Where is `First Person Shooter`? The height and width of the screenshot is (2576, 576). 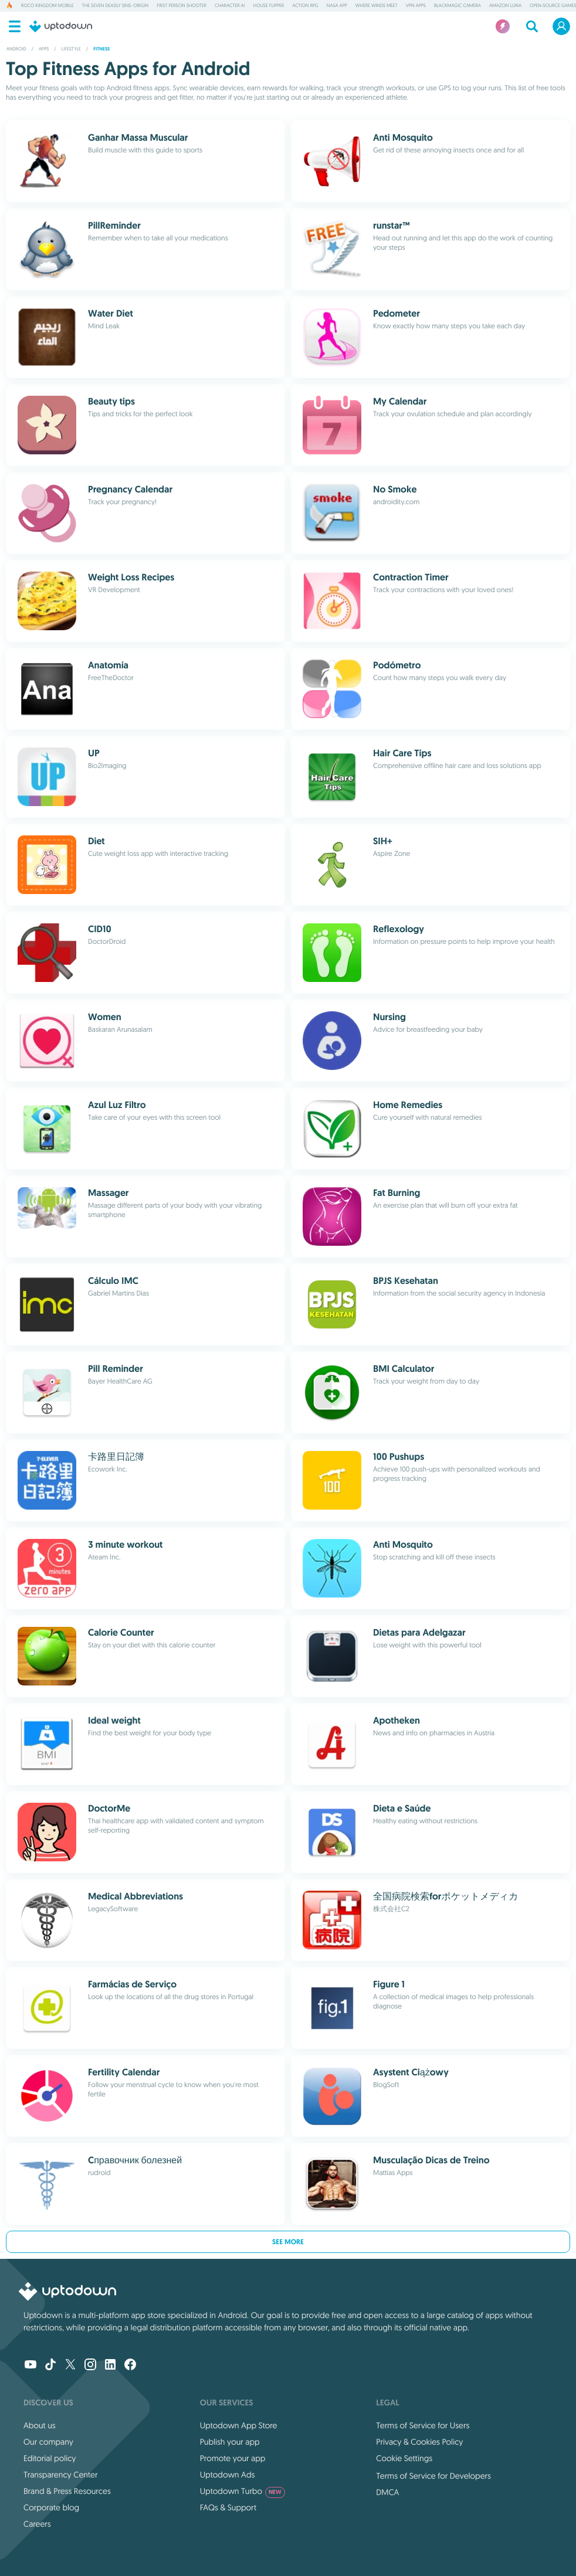
First Person Shooter is located at coordinates (181, 6).